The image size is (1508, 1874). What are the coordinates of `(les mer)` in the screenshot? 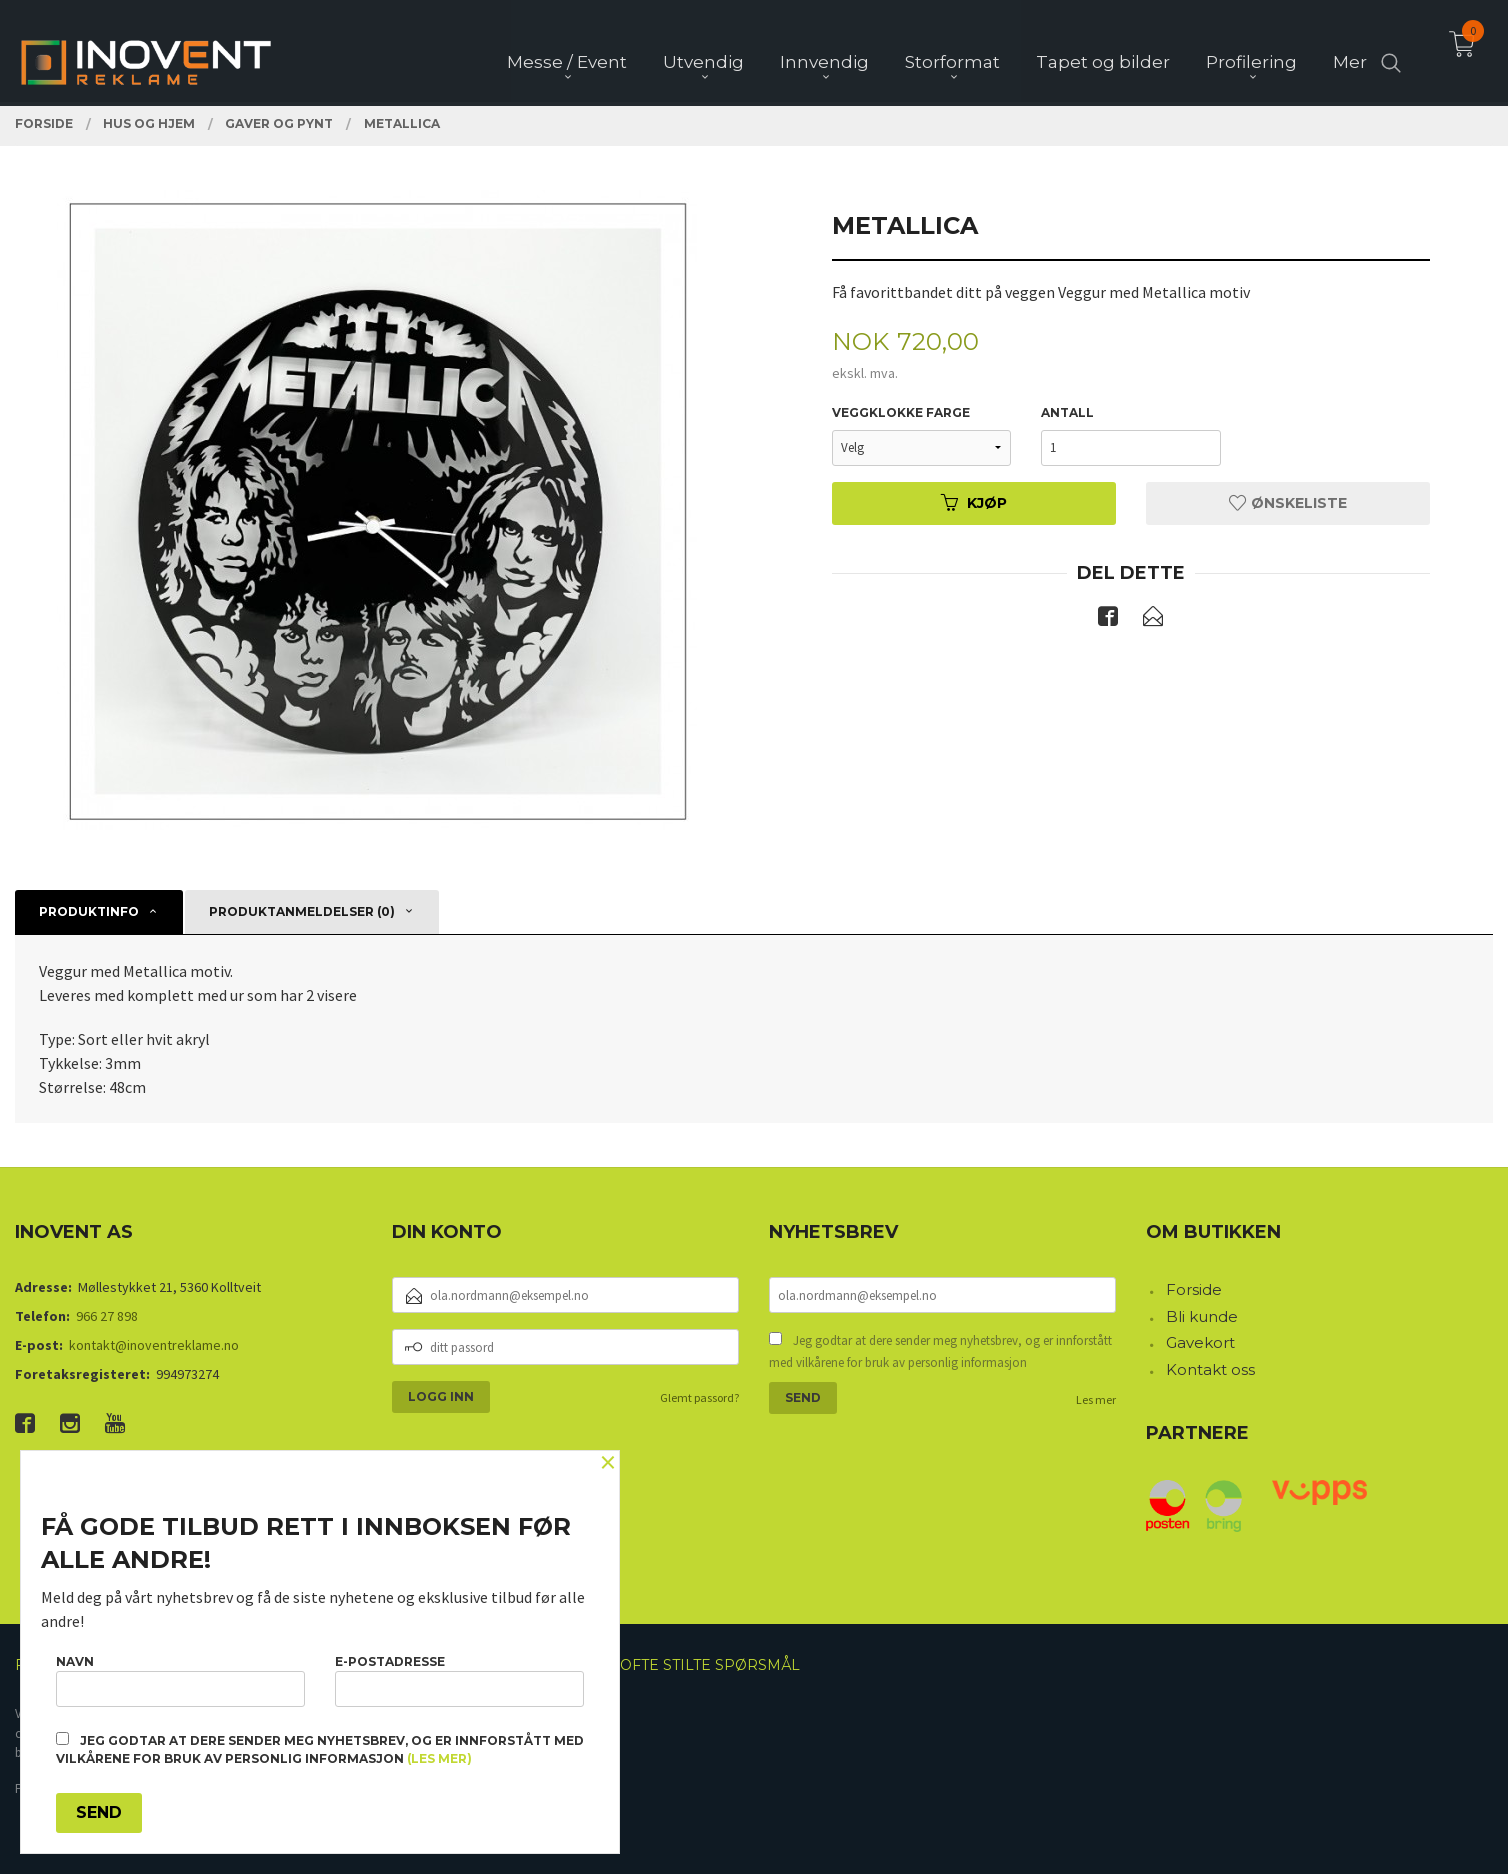 It's located at (439, 1758).